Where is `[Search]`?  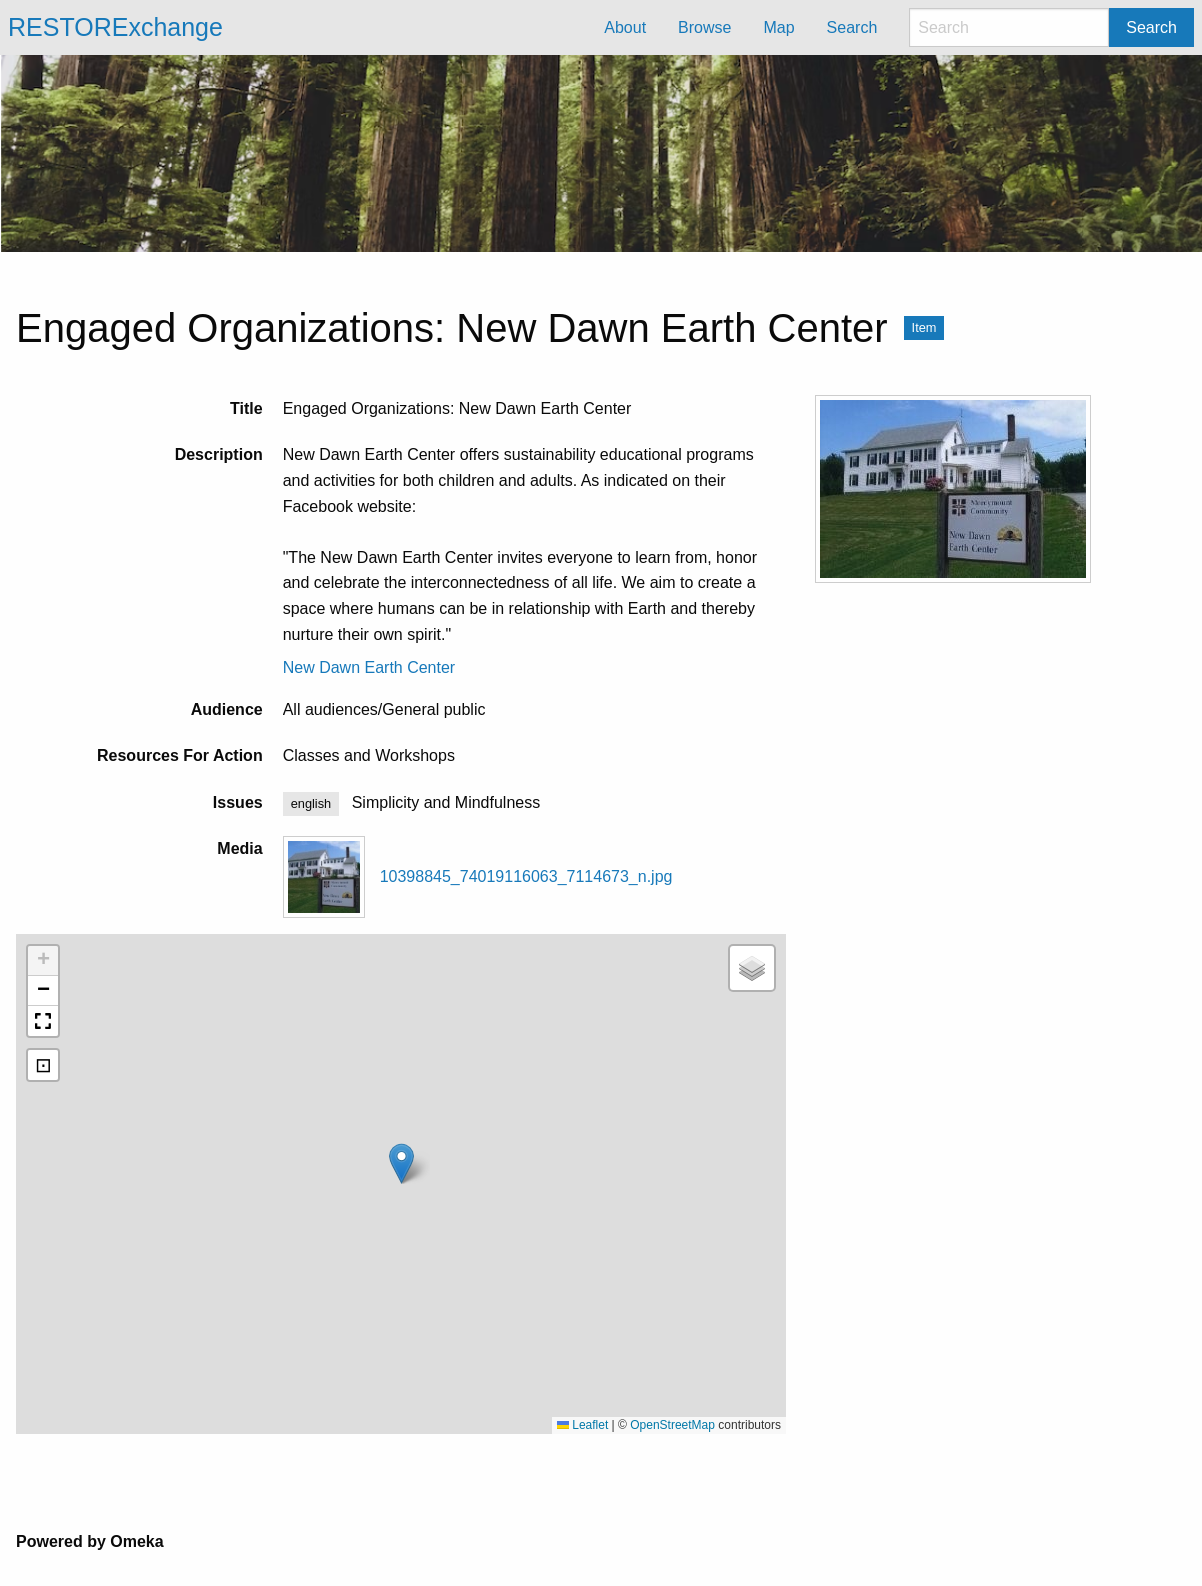
[Search] is located at coordinates (1009, 27).